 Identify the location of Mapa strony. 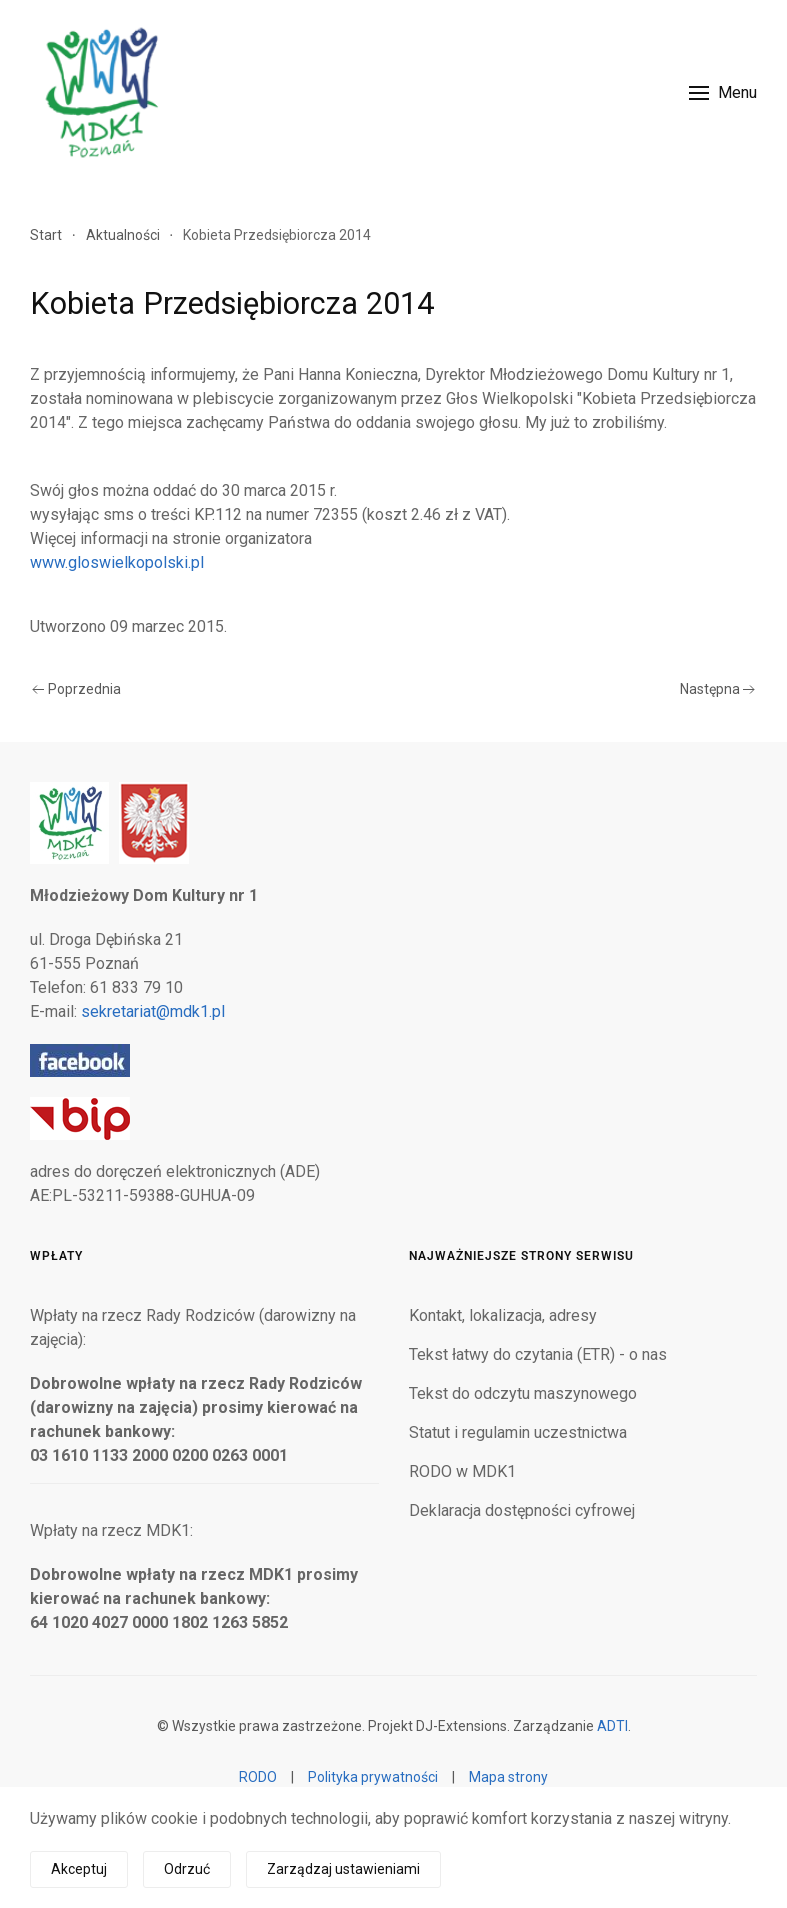
(508, 1777).